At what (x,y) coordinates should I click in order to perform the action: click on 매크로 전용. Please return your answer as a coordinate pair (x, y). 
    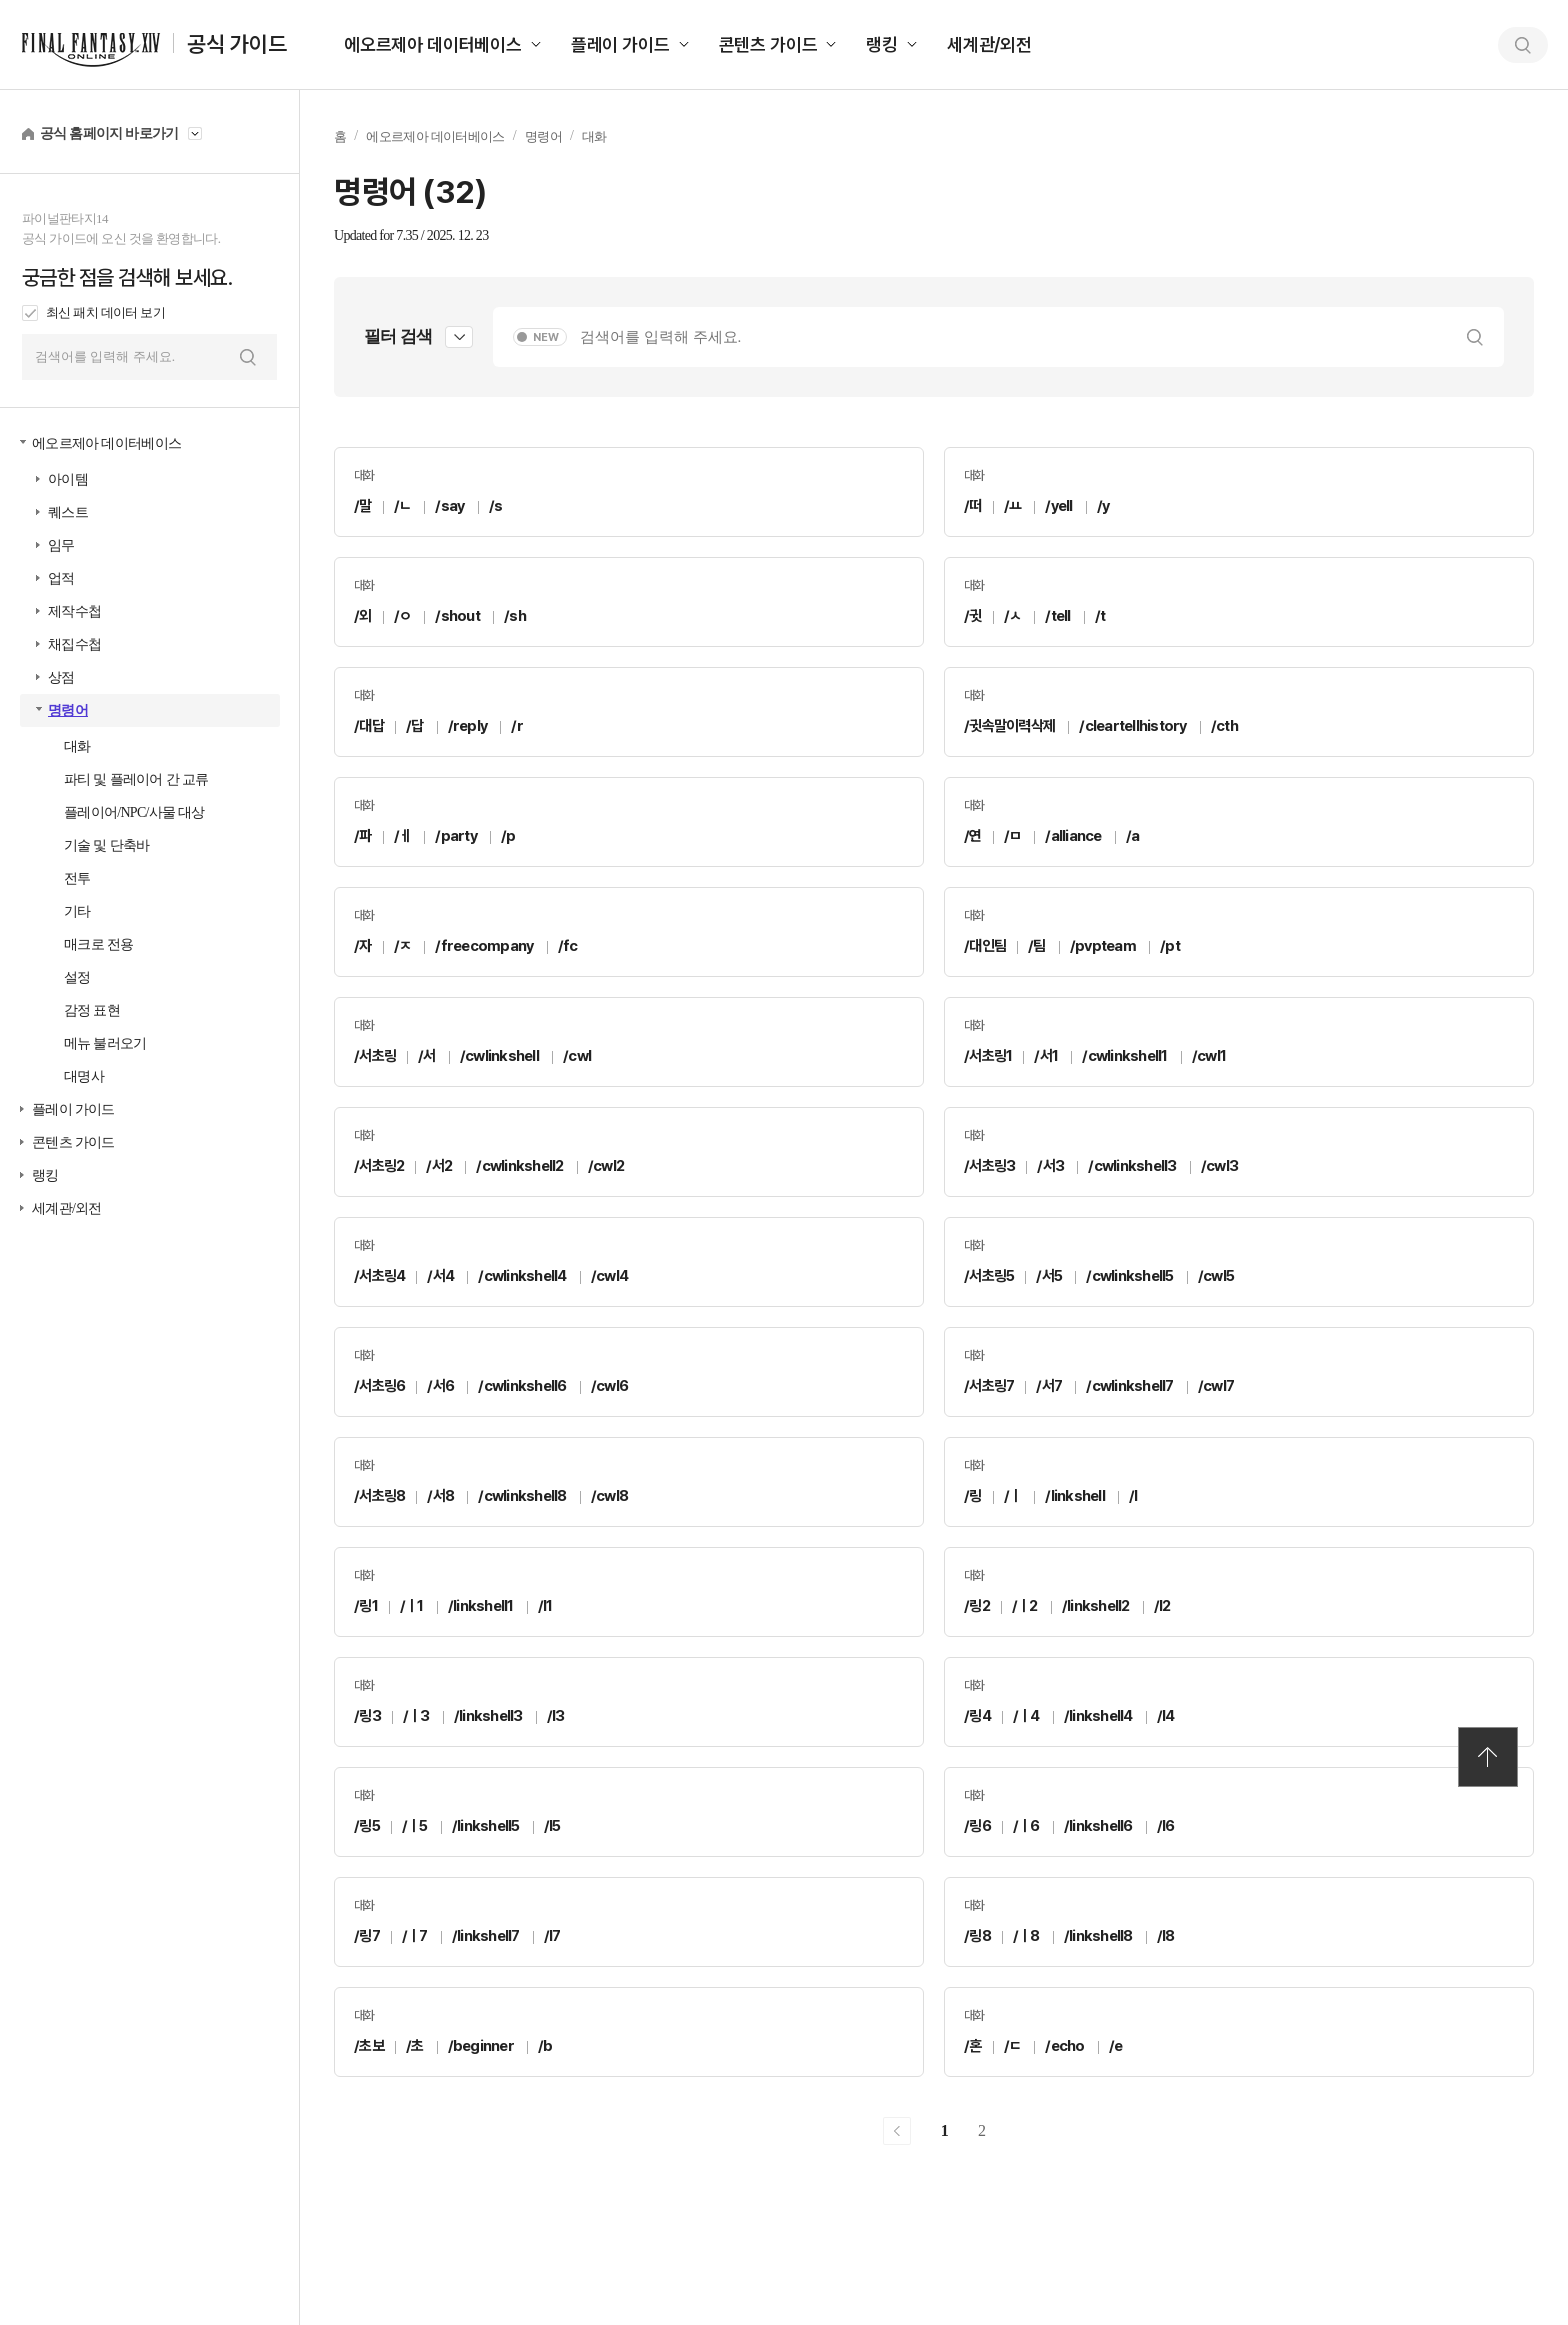
    Looking at the image, I should click on (98, 944).